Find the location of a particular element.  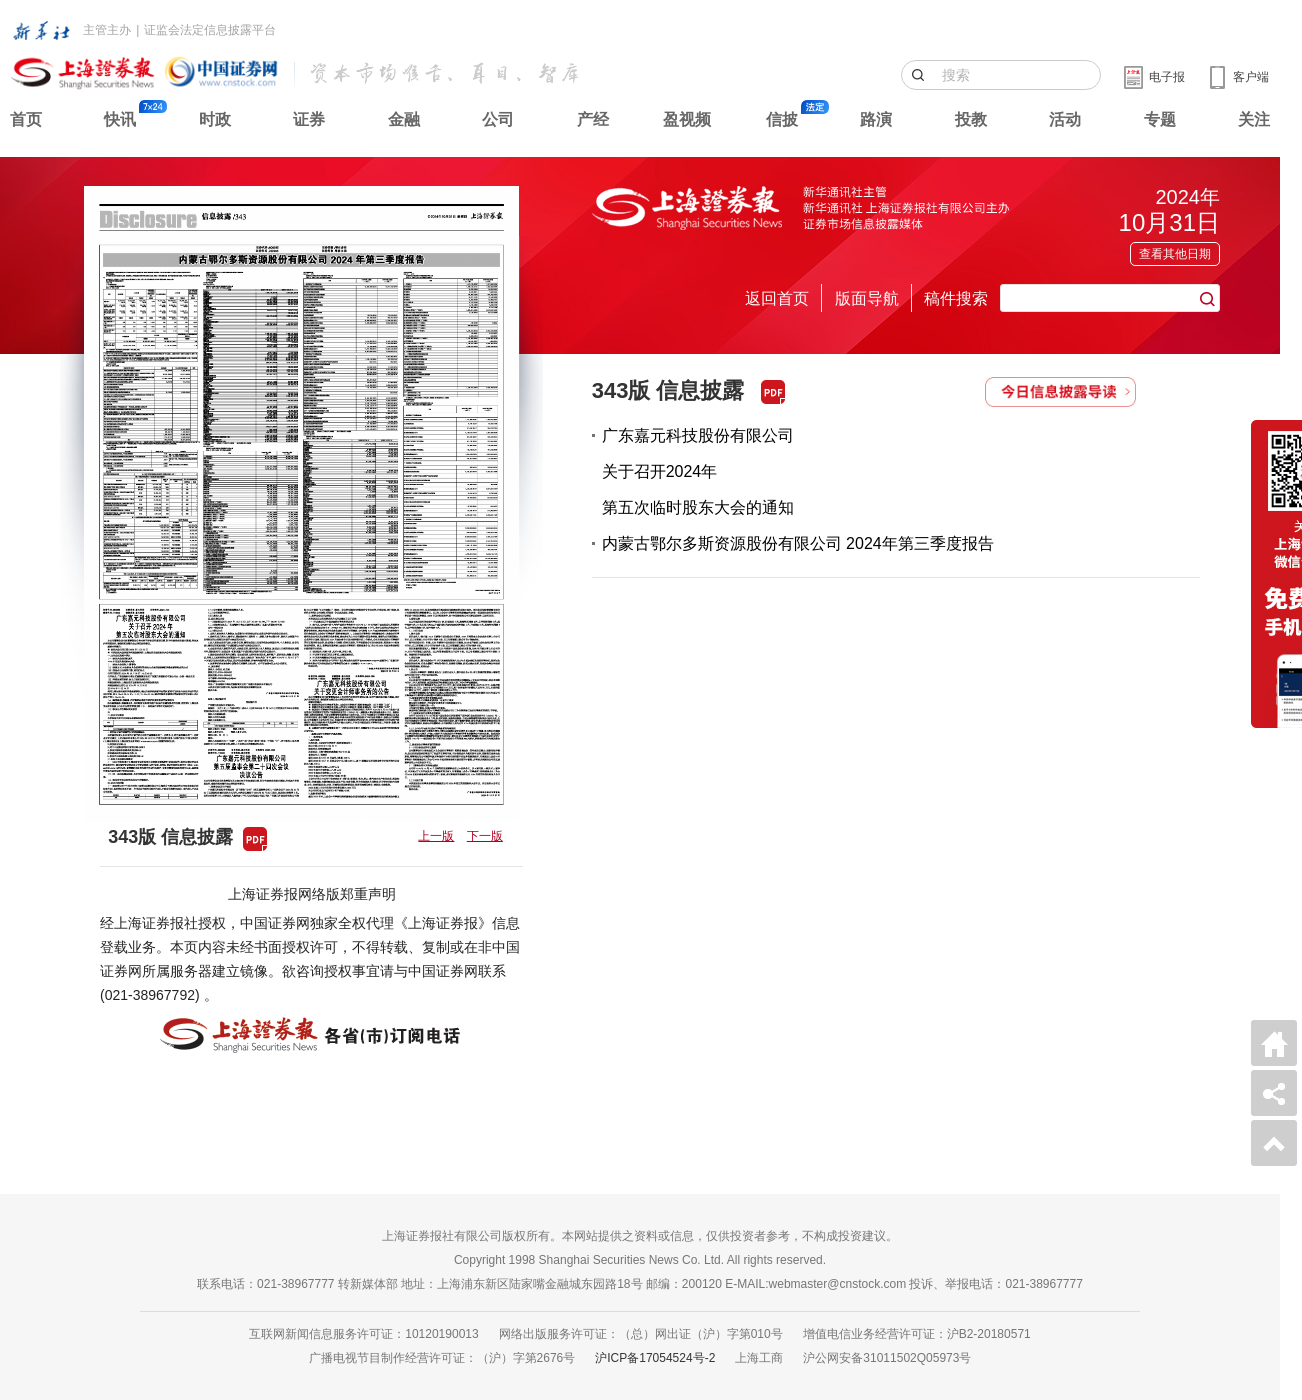

盈视频 is located at coordinates (687, 119).